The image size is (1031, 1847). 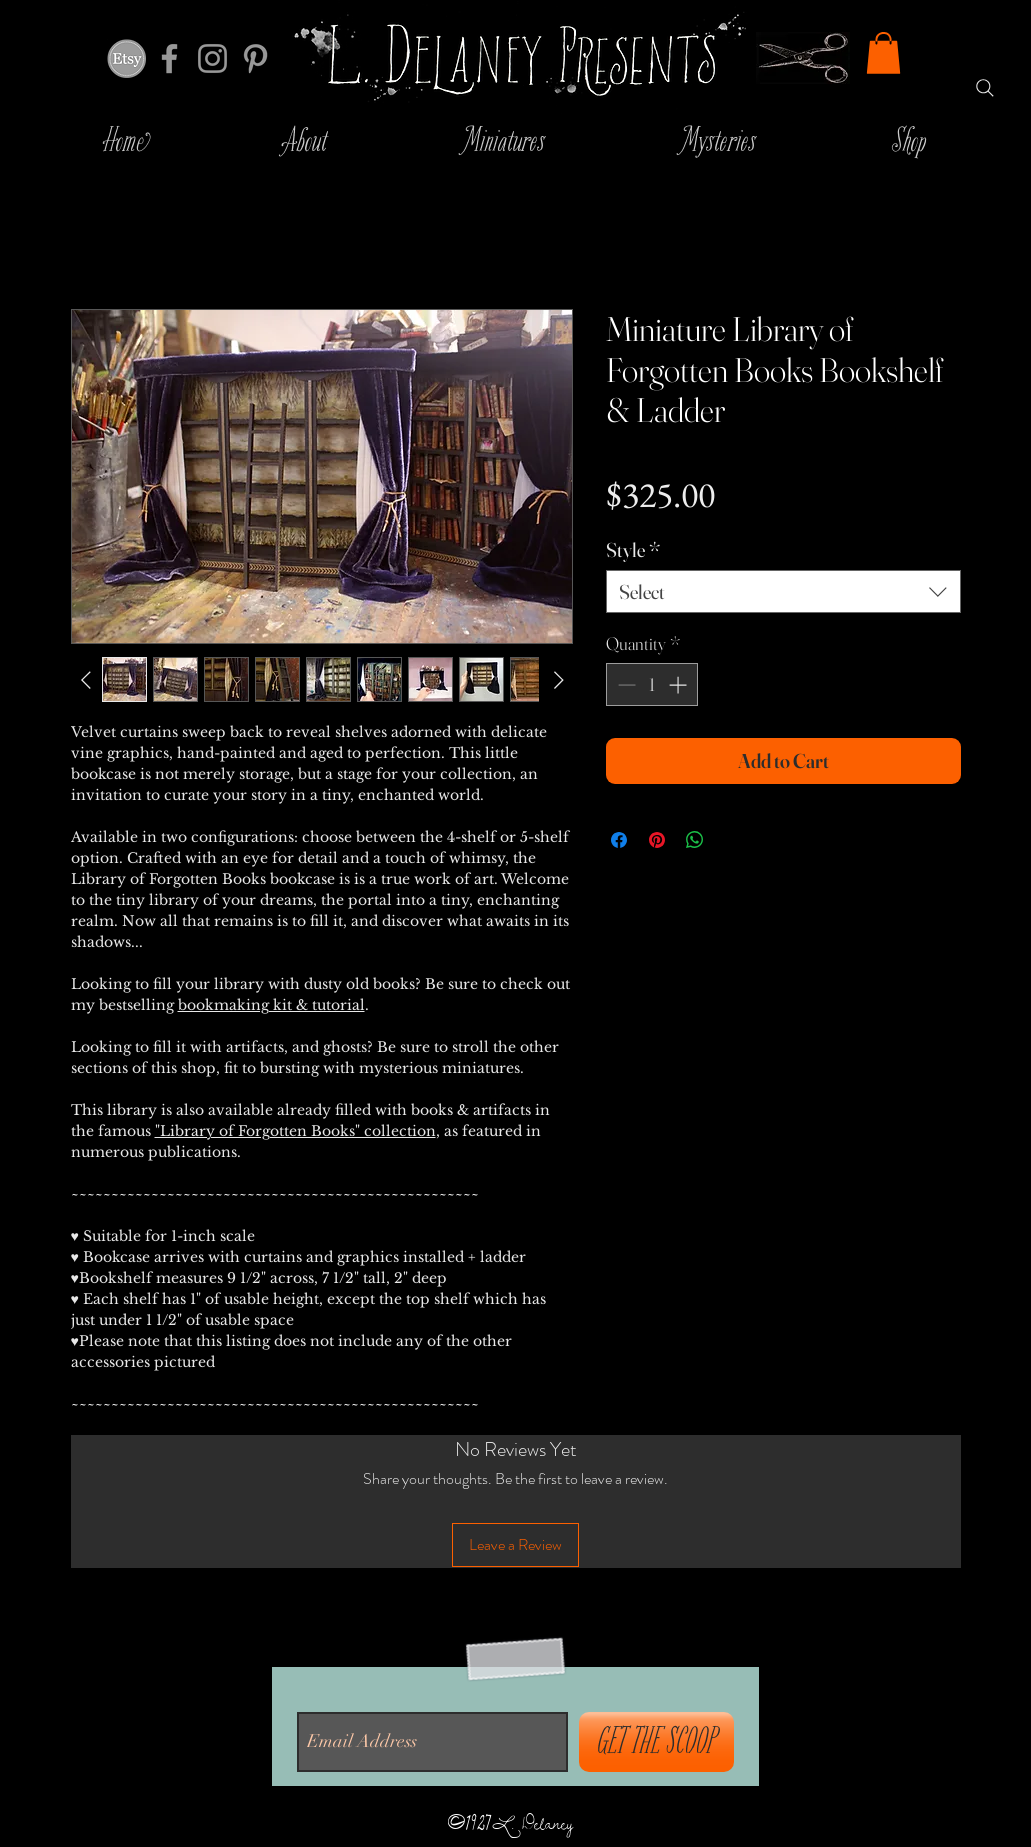 I want to click on [Grey Facebook Icon], so click(x=169, y=58).